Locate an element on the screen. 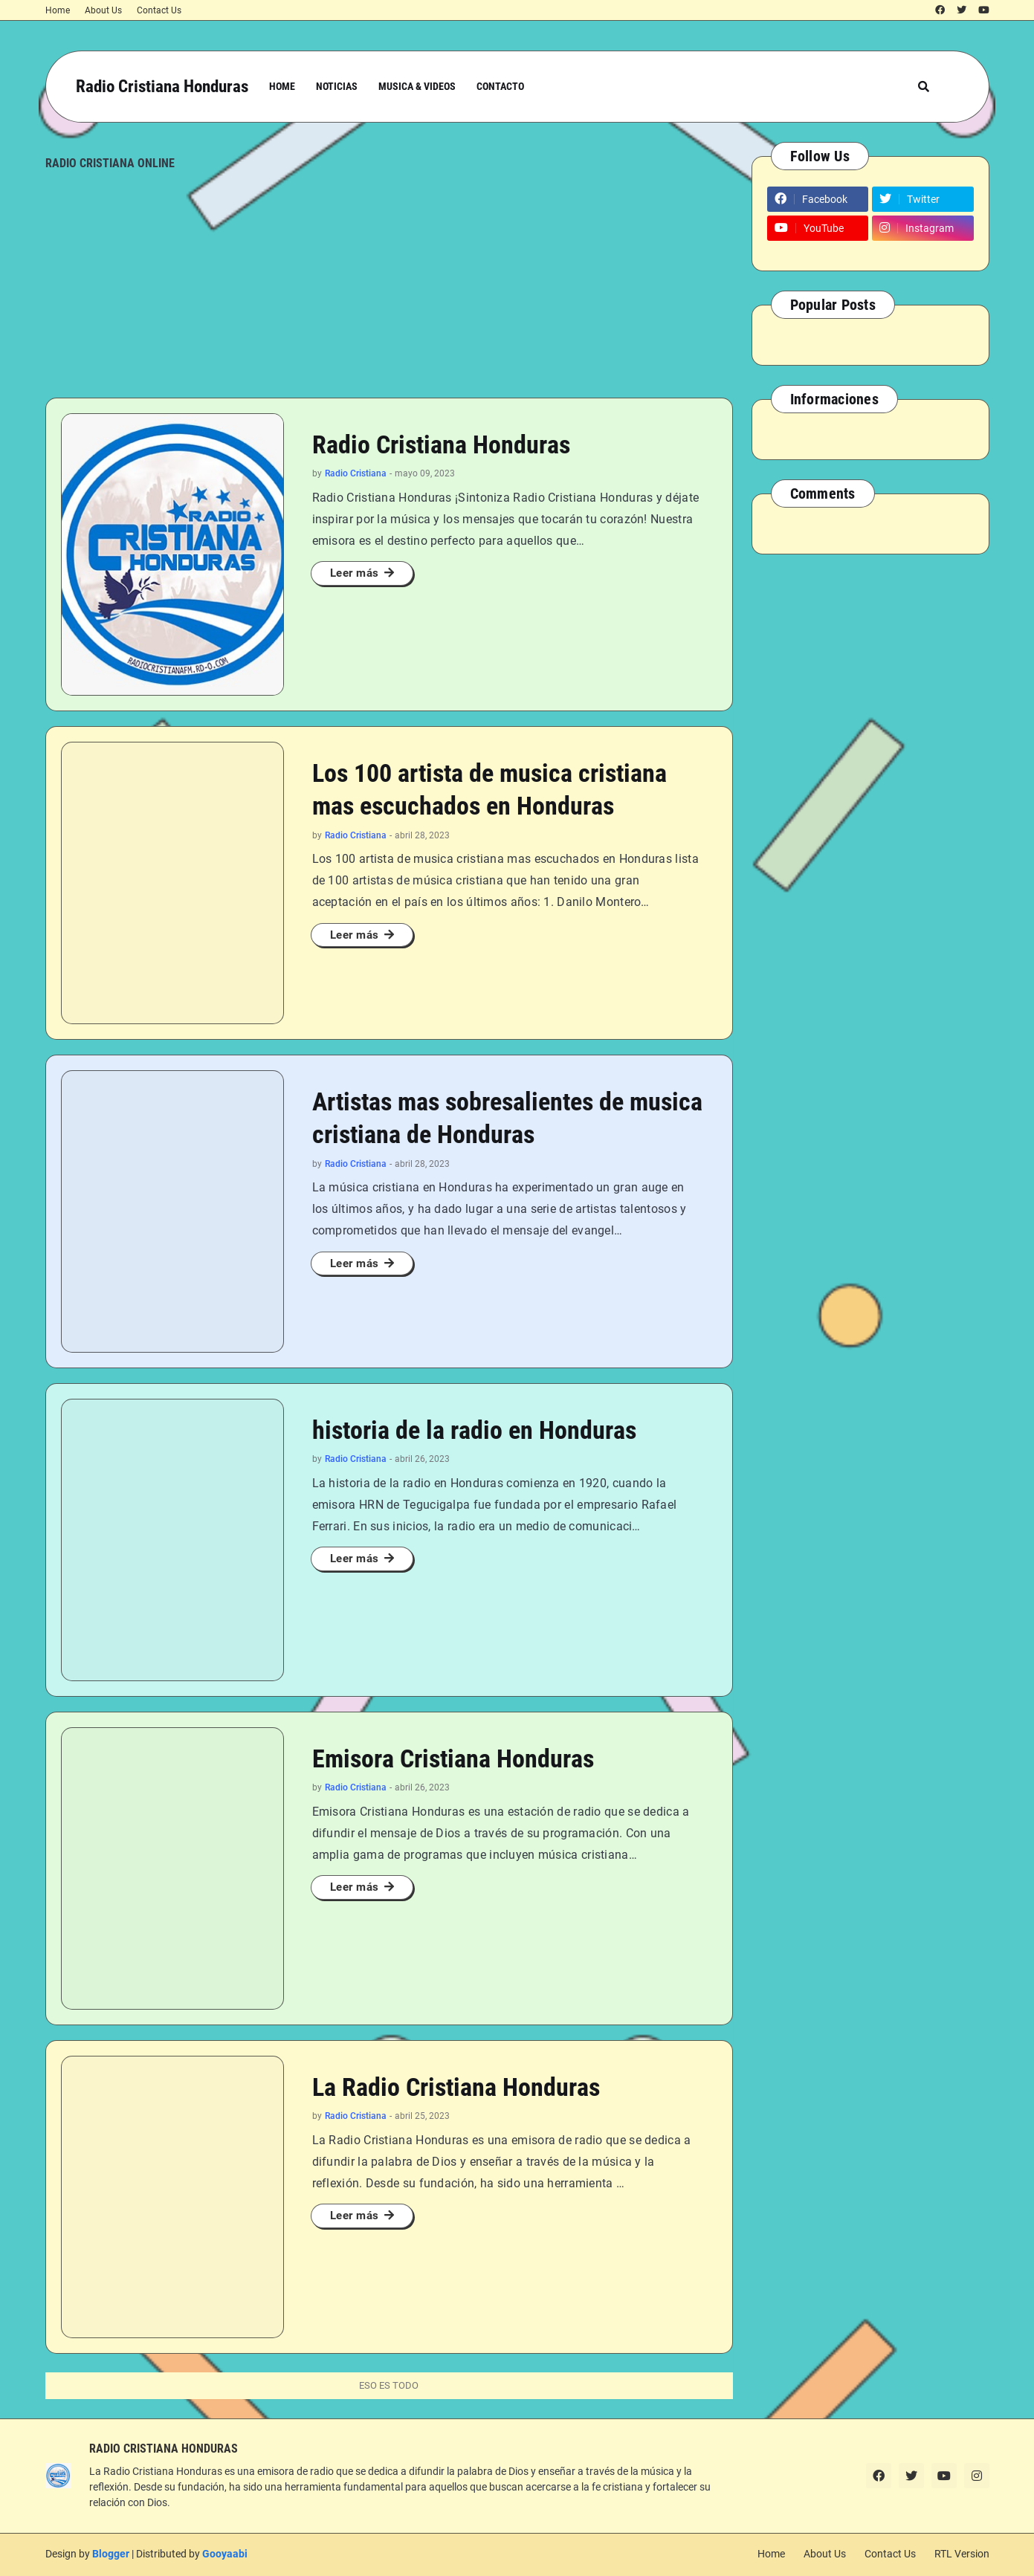 The image size is (1034, 2576). Radio Cristiana Honduras is located at coordinates (162, 87).